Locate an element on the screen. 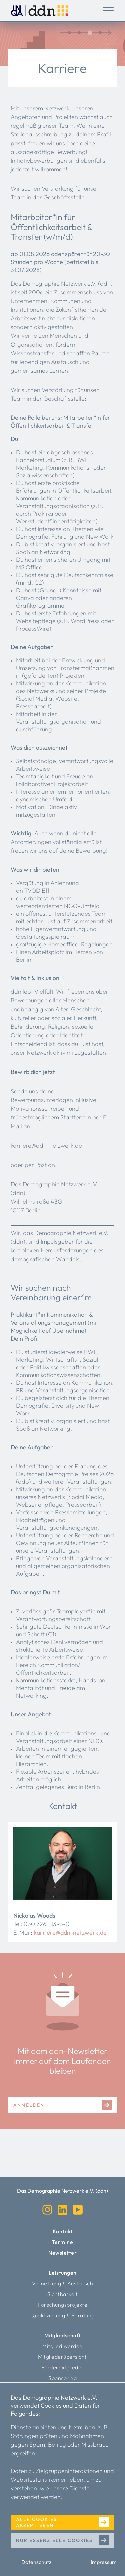  Termine is located at coordinates (62, 2242).